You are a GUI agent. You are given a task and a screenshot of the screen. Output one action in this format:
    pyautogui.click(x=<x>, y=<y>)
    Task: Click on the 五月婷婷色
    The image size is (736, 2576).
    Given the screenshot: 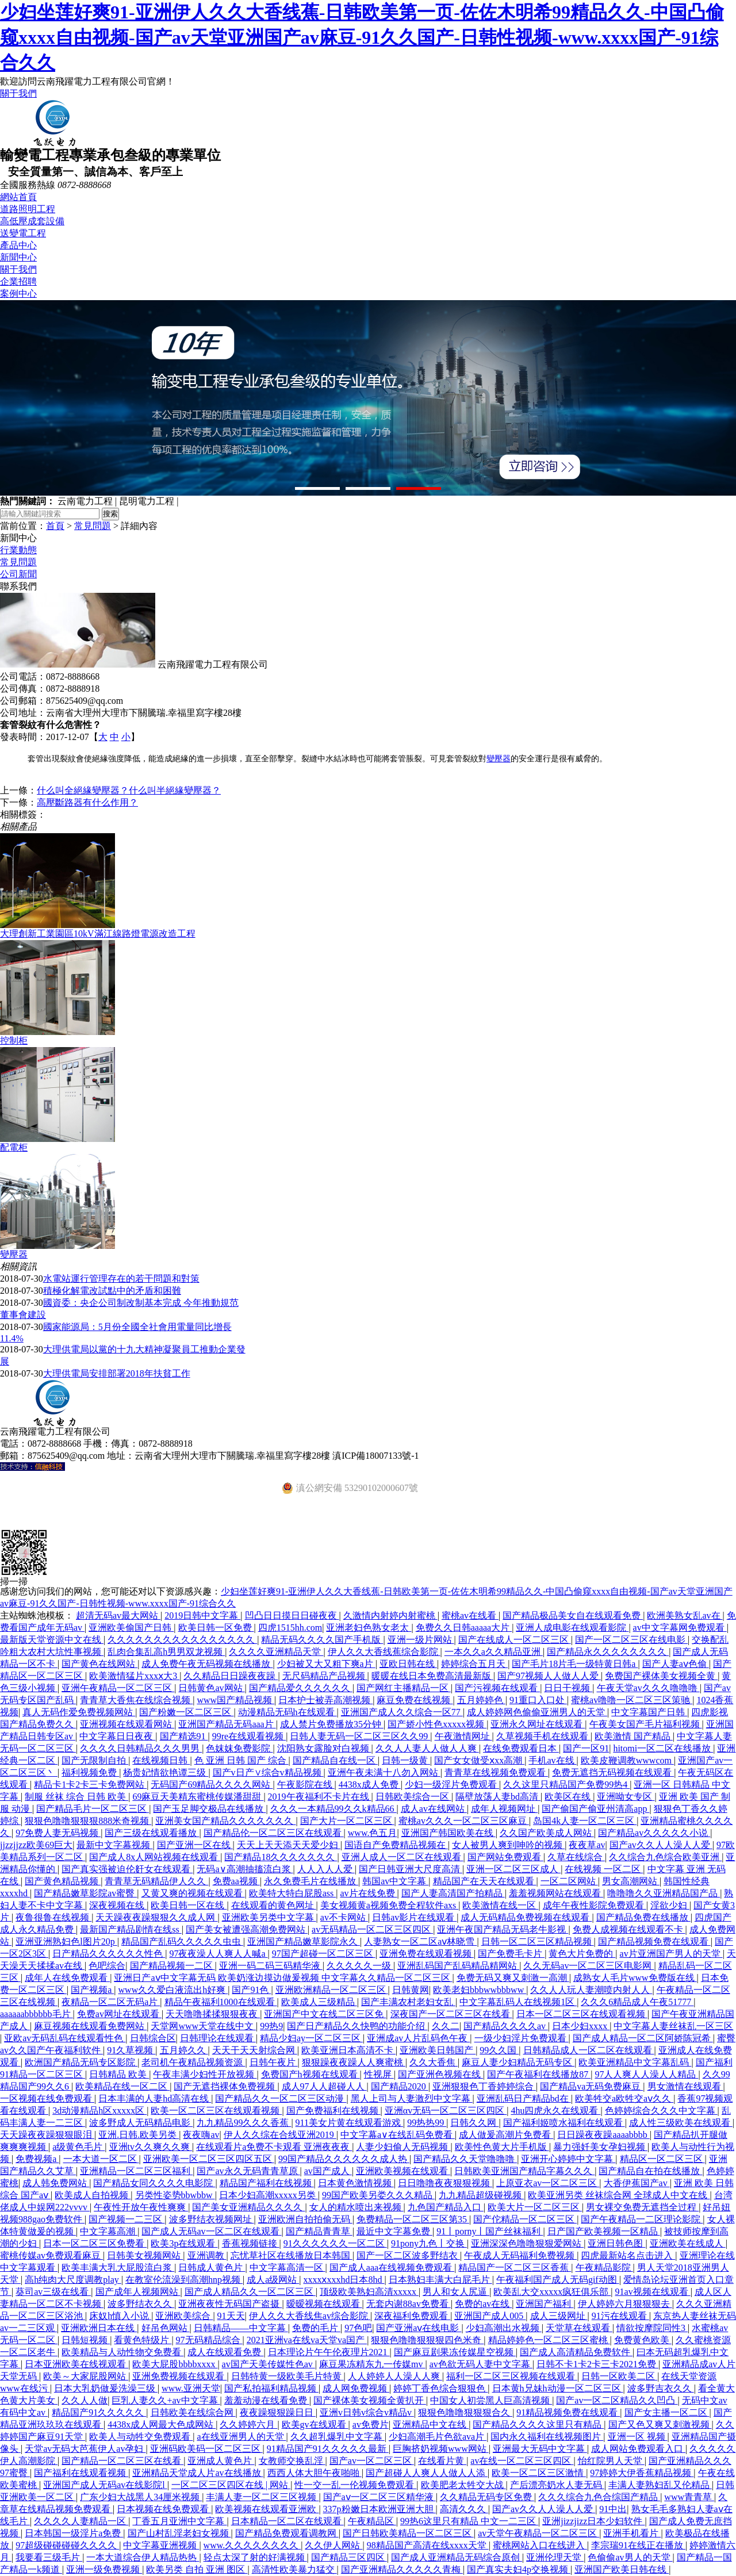 What is the action you would take?
    pyautogui.click(x=481, y=1700)
    